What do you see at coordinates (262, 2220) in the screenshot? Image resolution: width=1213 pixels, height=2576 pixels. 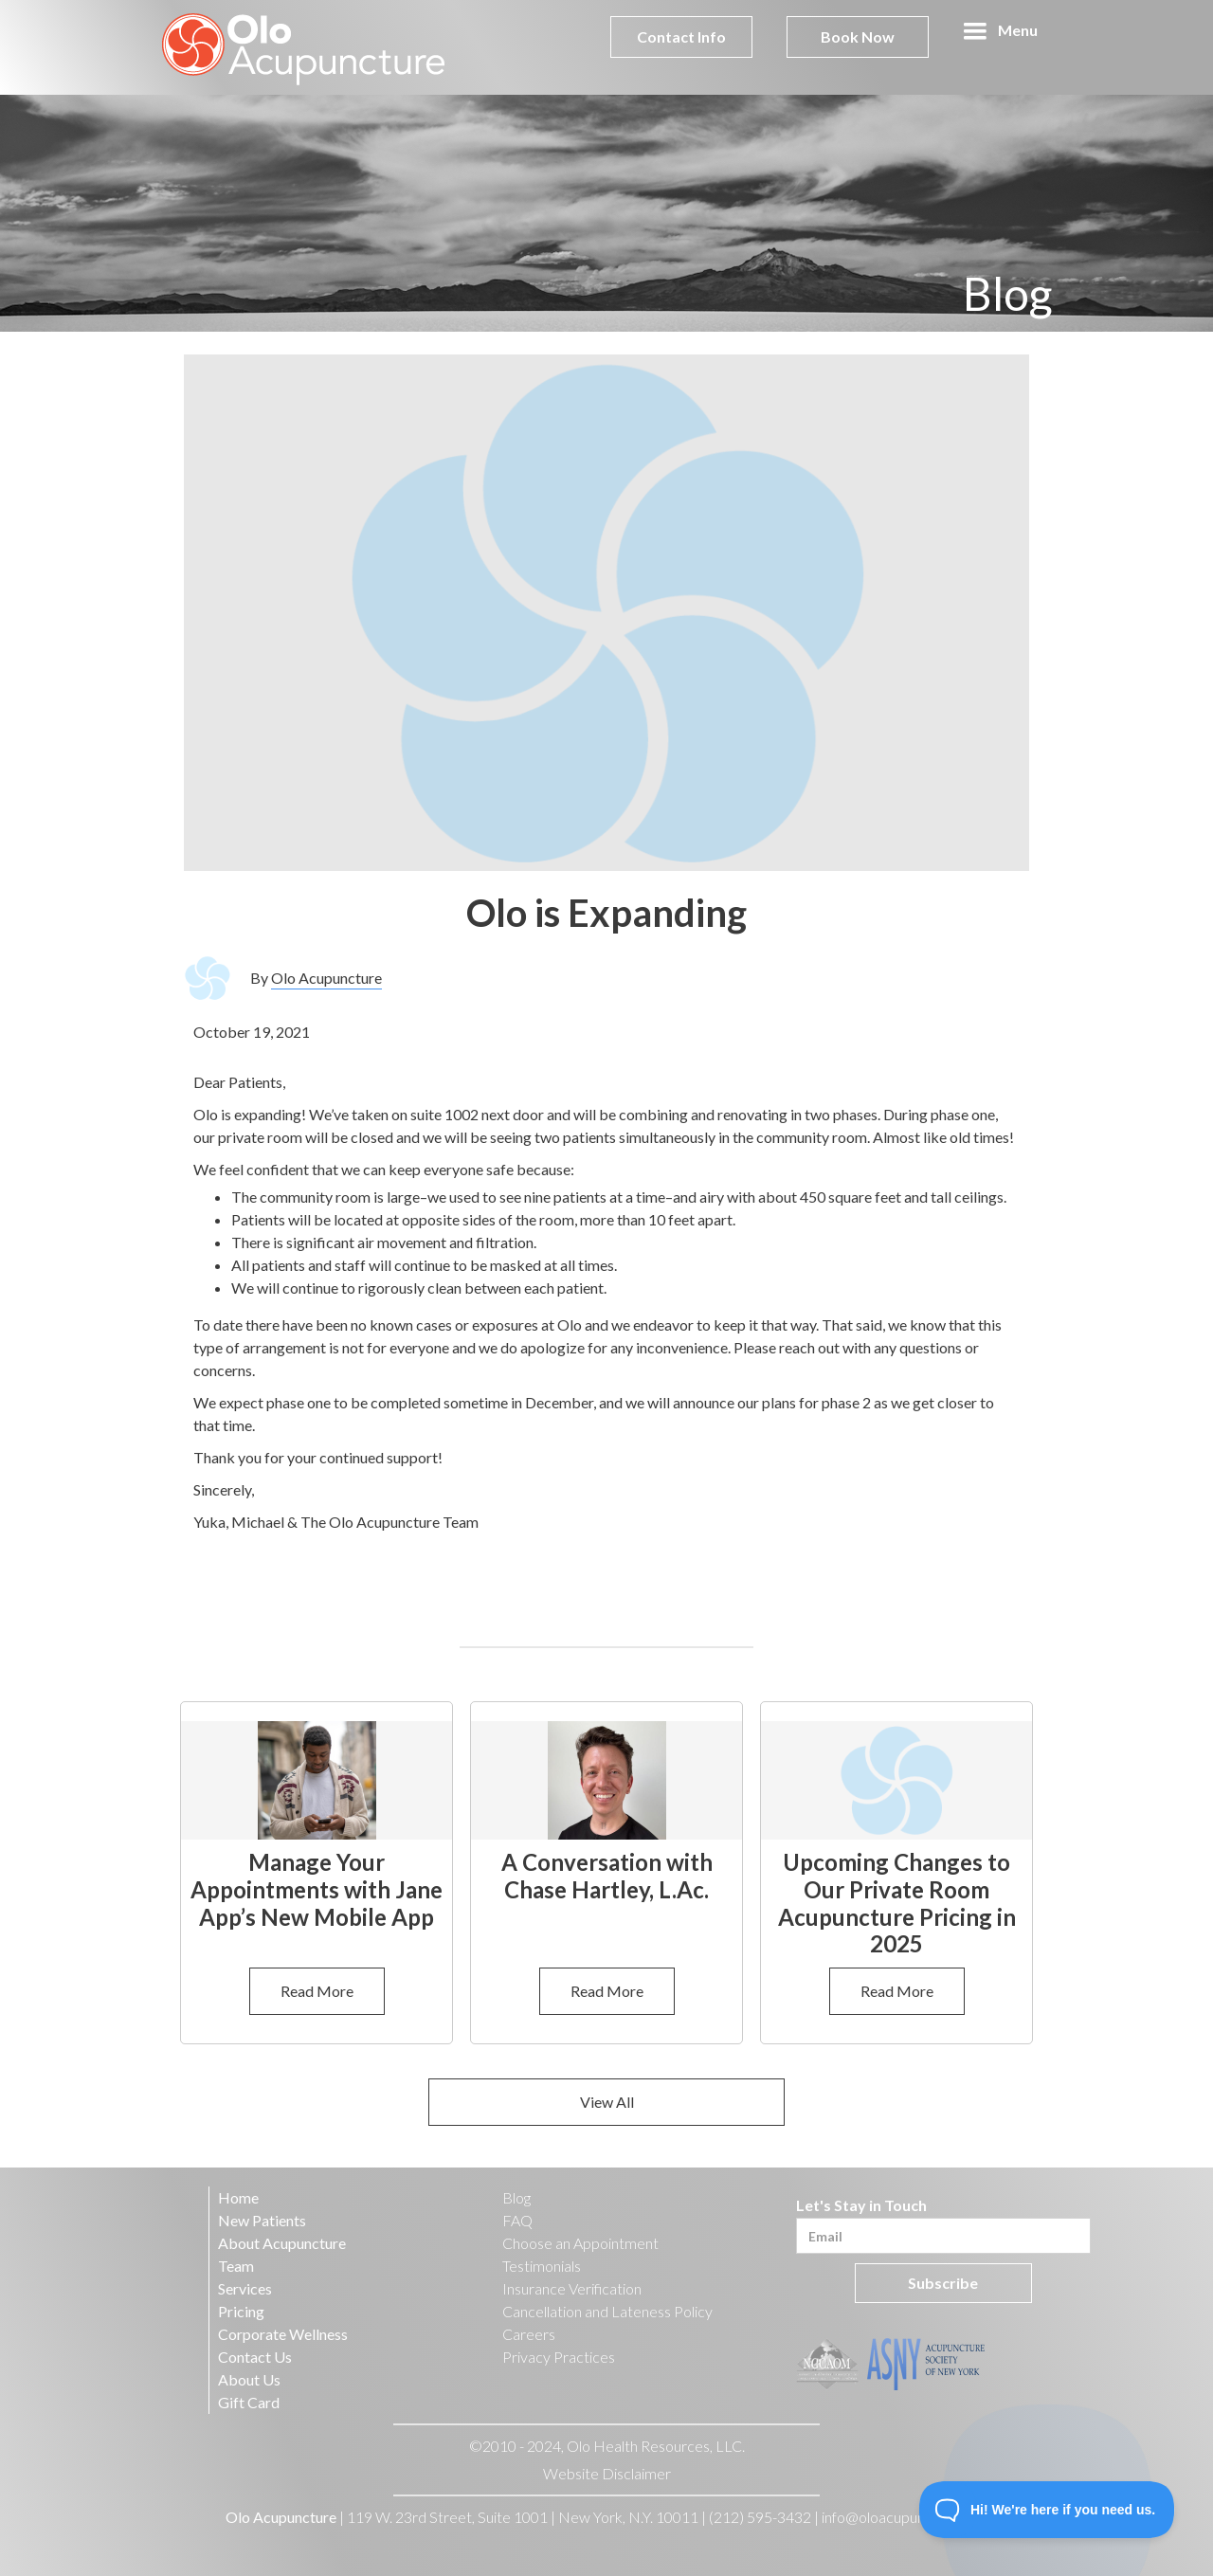 I see `New Patients` at bounding box center [262, 2220].